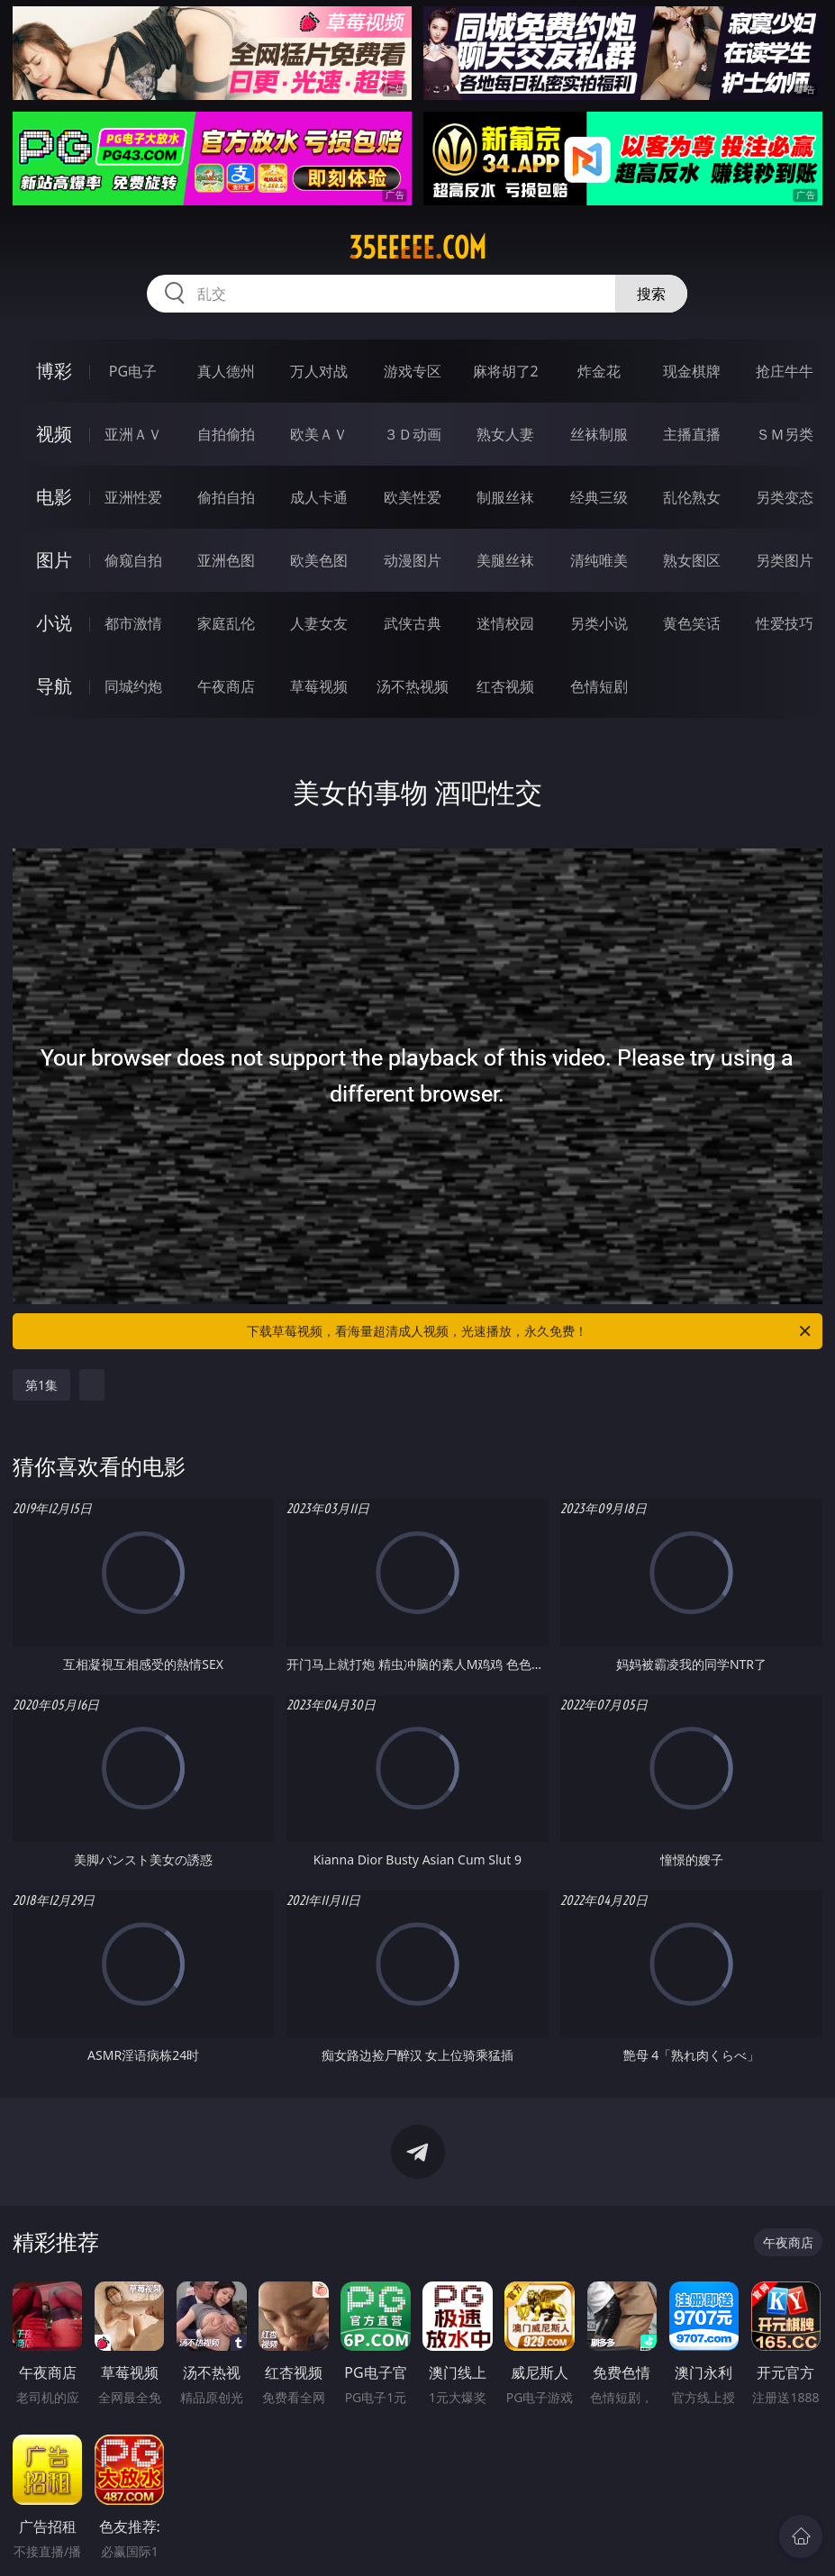 This screenshot has width=835, height=2576. Describe the element at coordinates (505, 497) in the screenshot. I see `制服丝袜` at that location.